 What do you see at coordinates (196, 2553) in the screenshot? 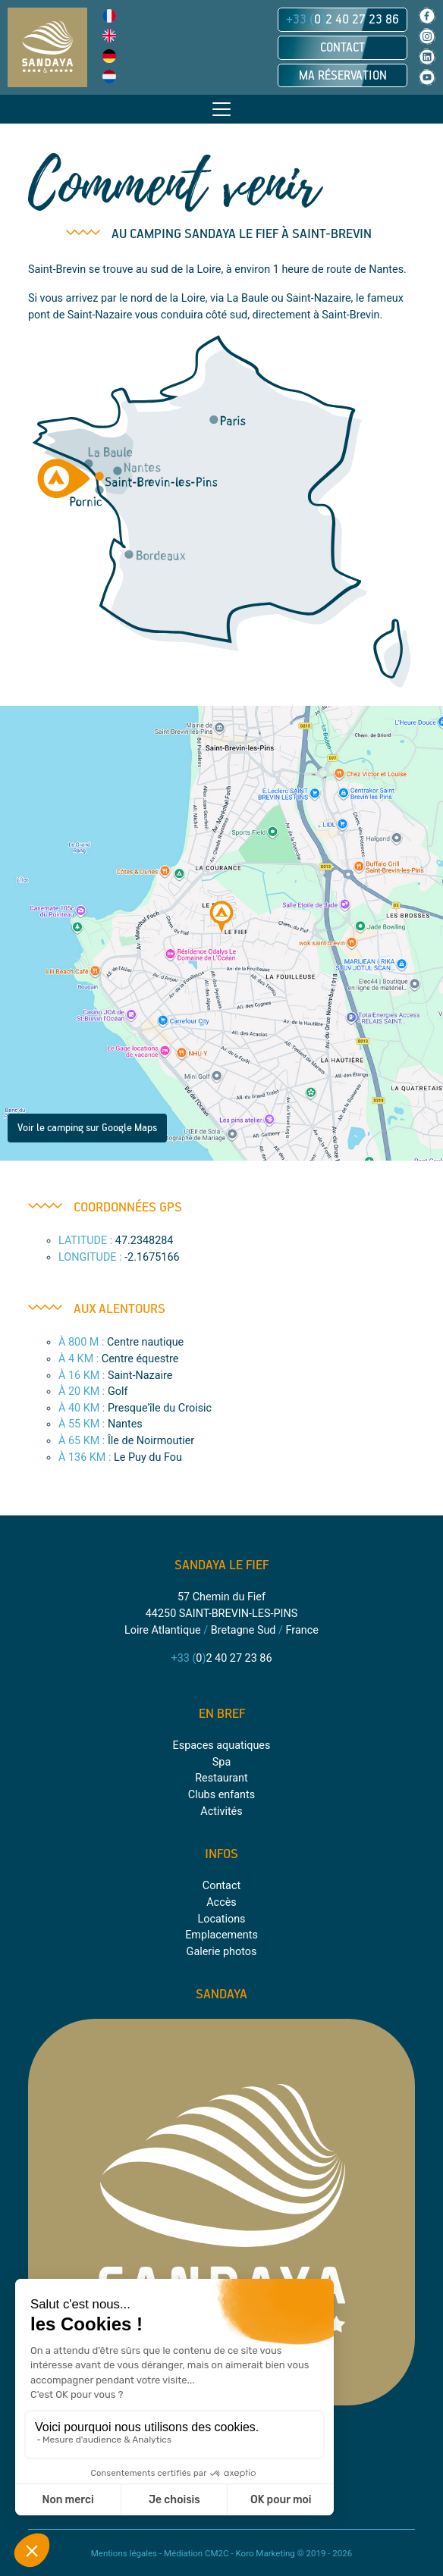
I see `Médiation CM2C` at bounding box center [196, 2553].